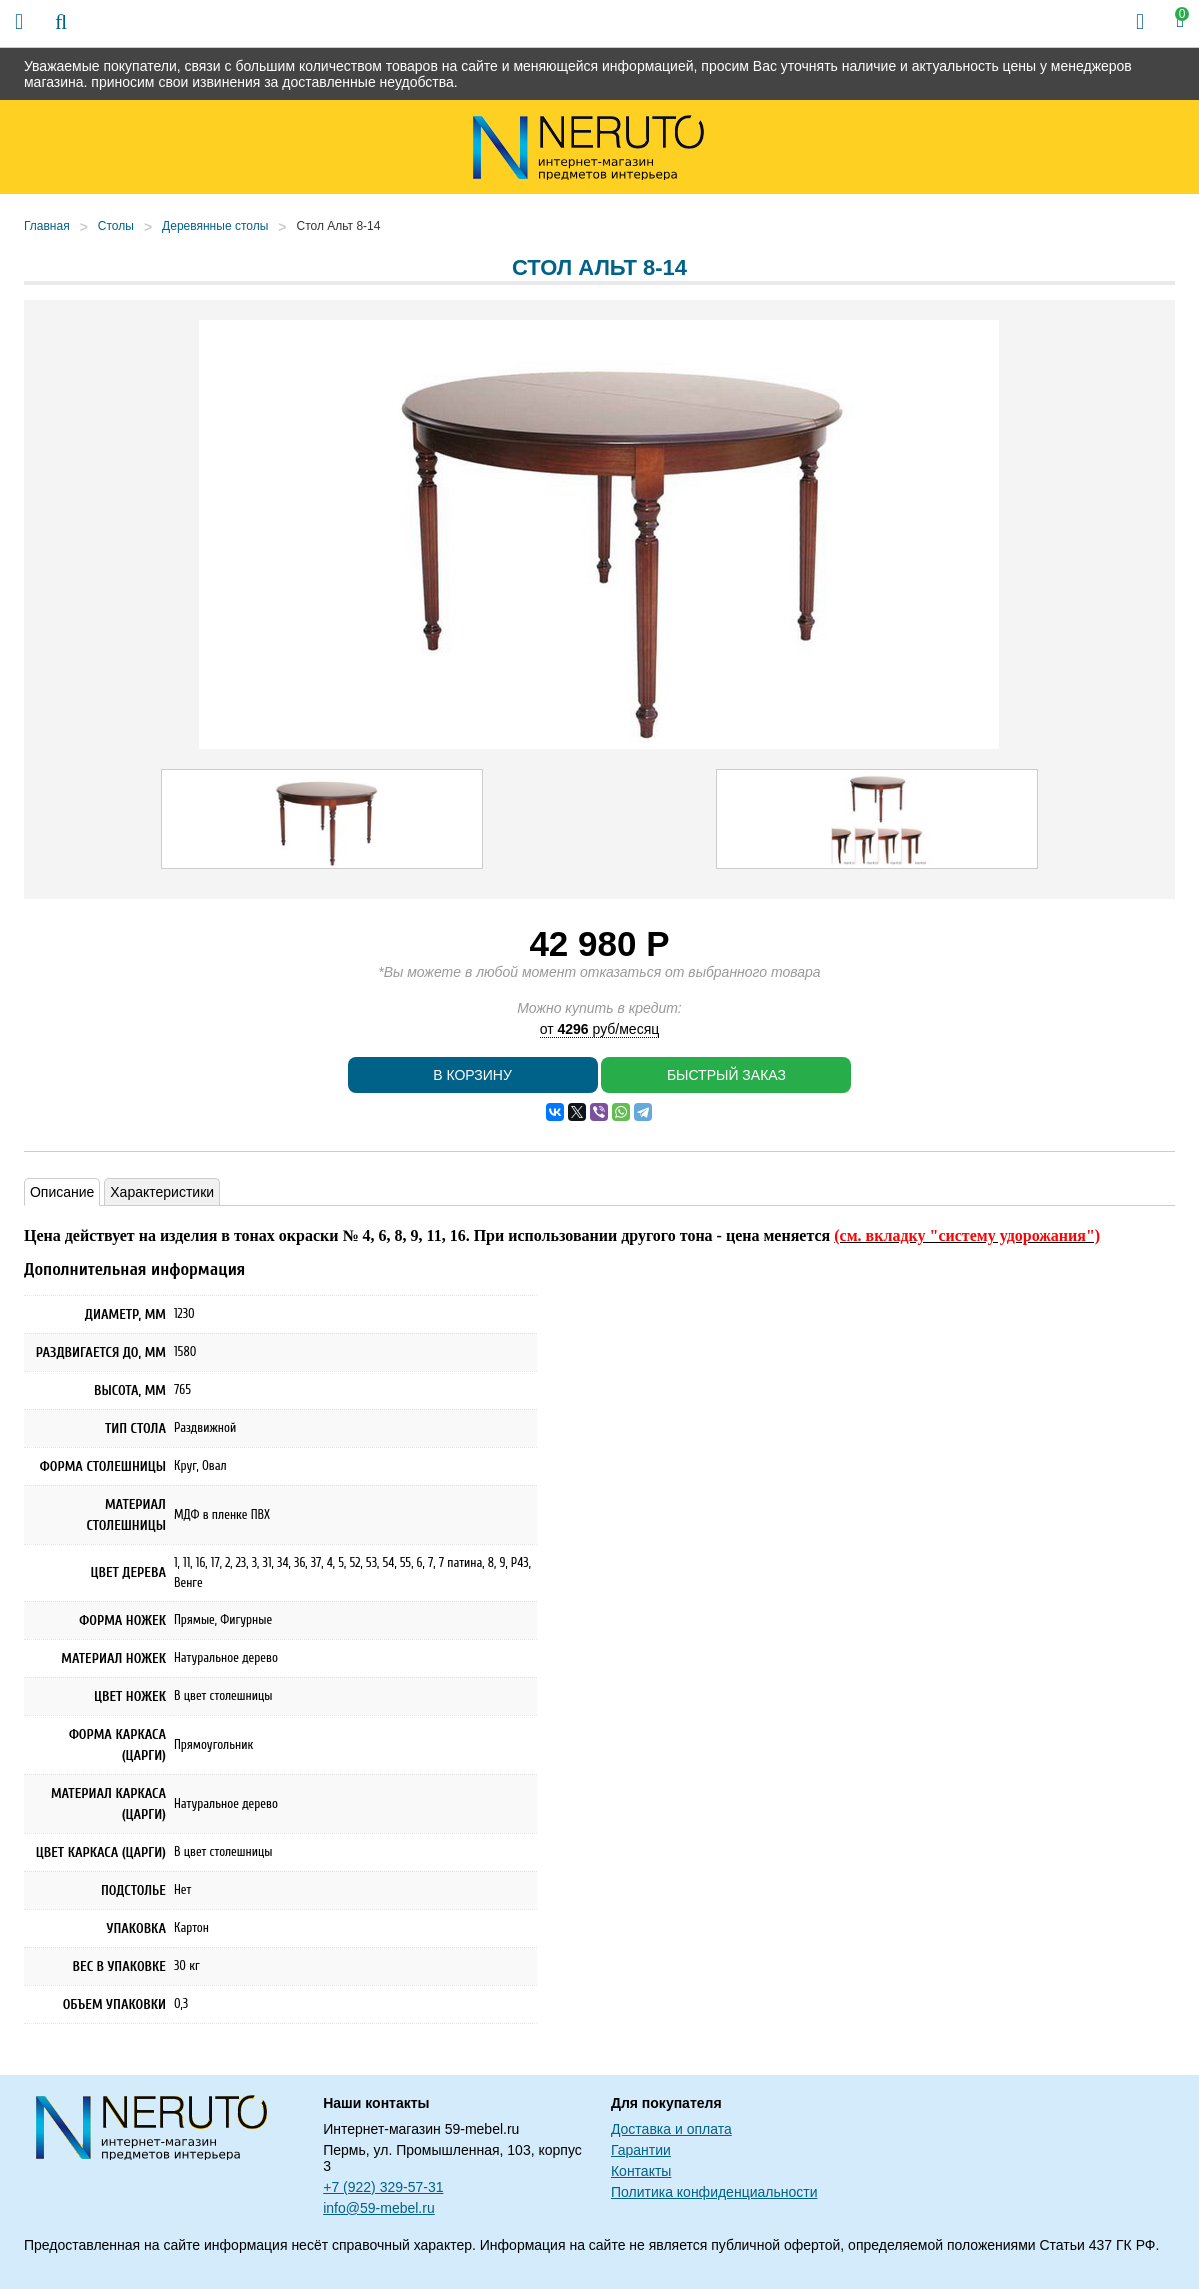 This screenshot has height=2289, width=1199. What do you see at coordinates (116, 226) in the screenshot?
I see `Столы` at bounding box center [116, 226].